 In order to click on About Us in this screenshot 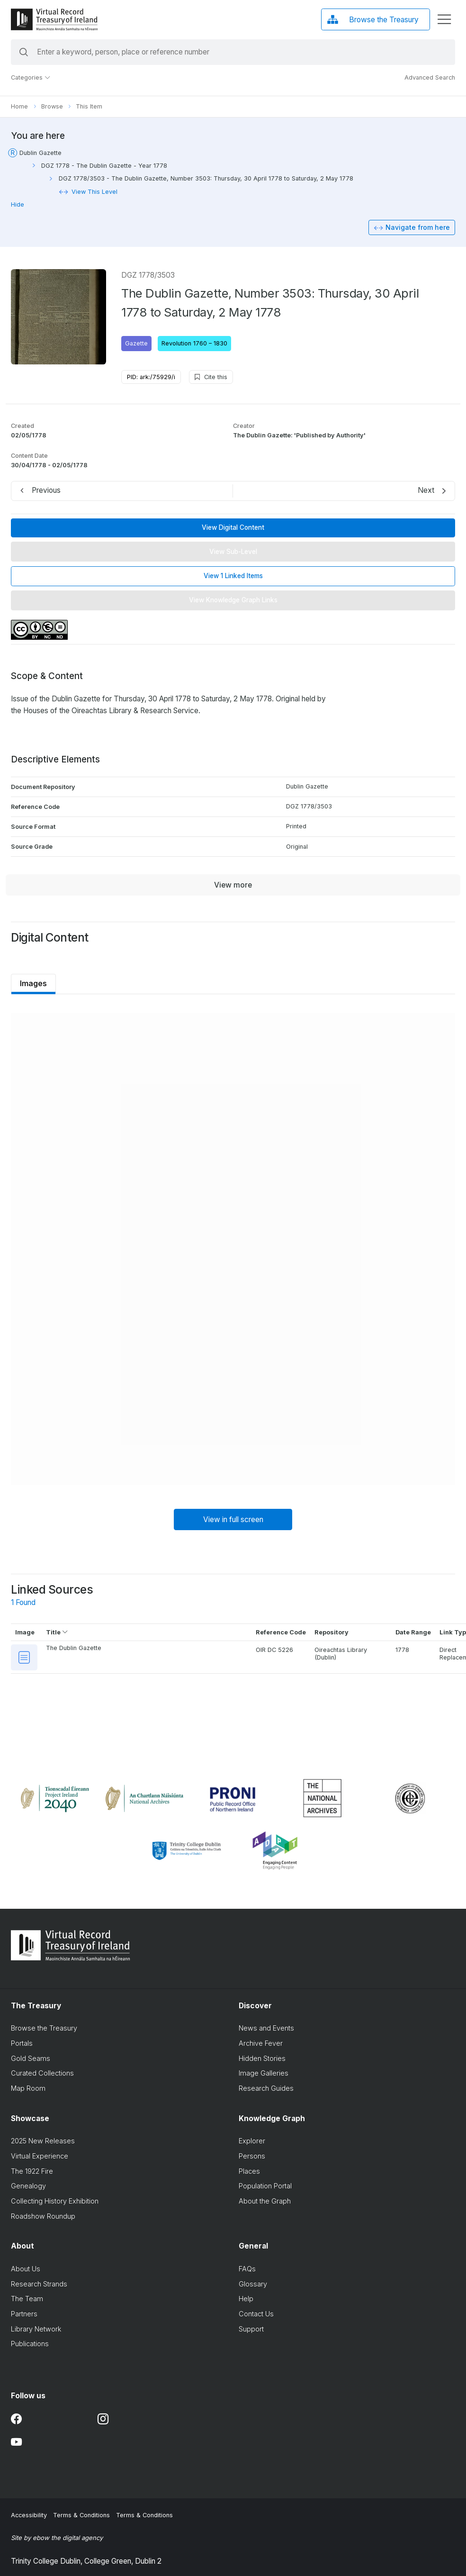, I will do `click(21, 2269)`.